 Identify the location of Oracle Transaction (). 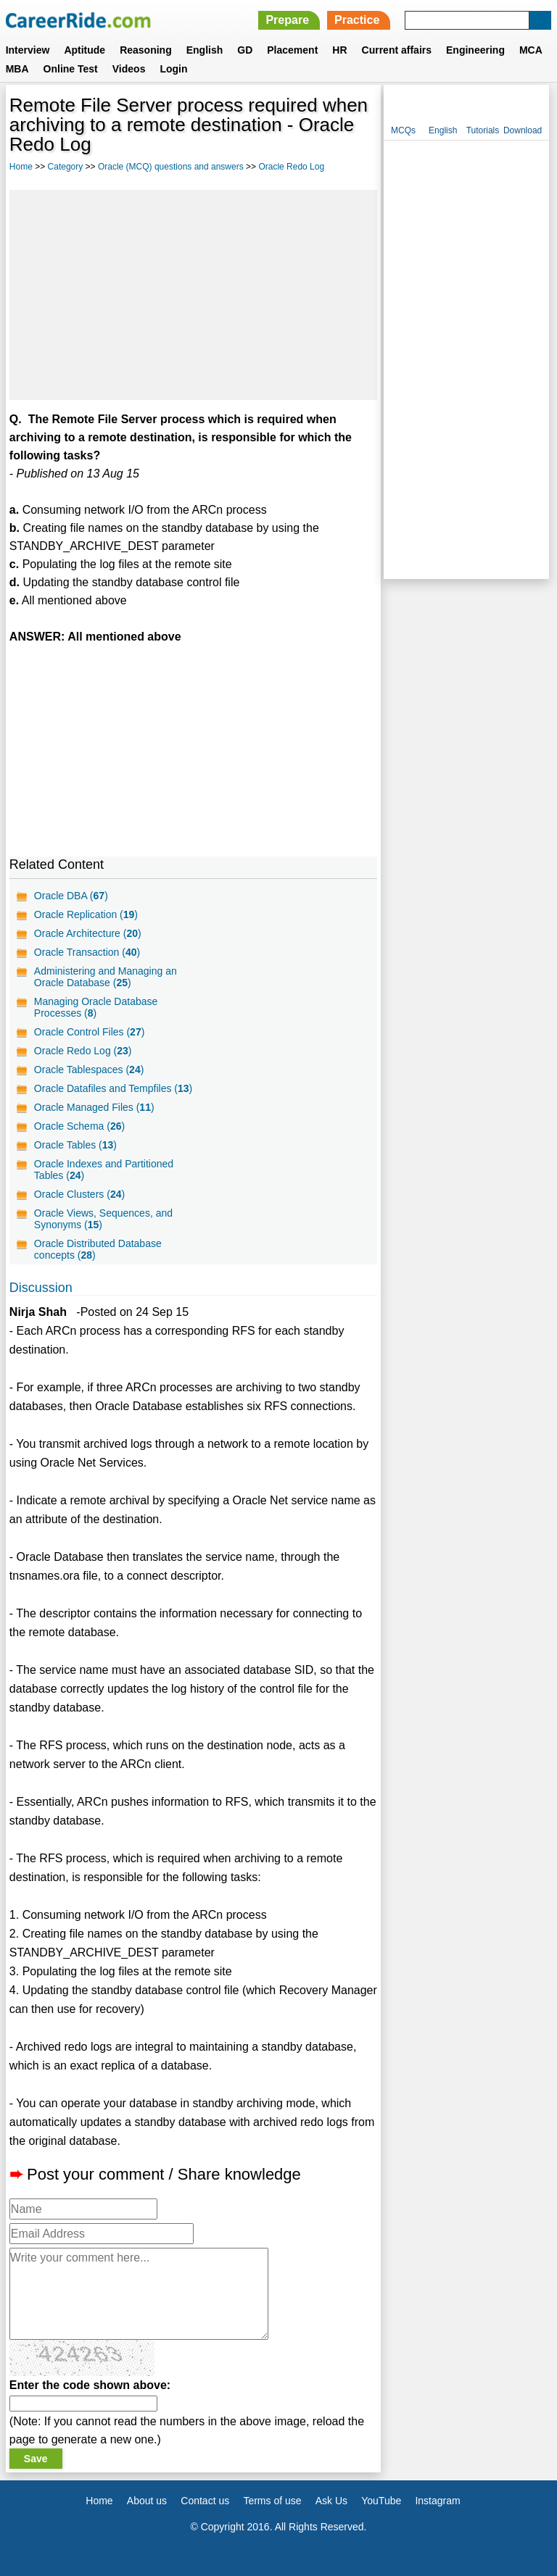
(87, 952).